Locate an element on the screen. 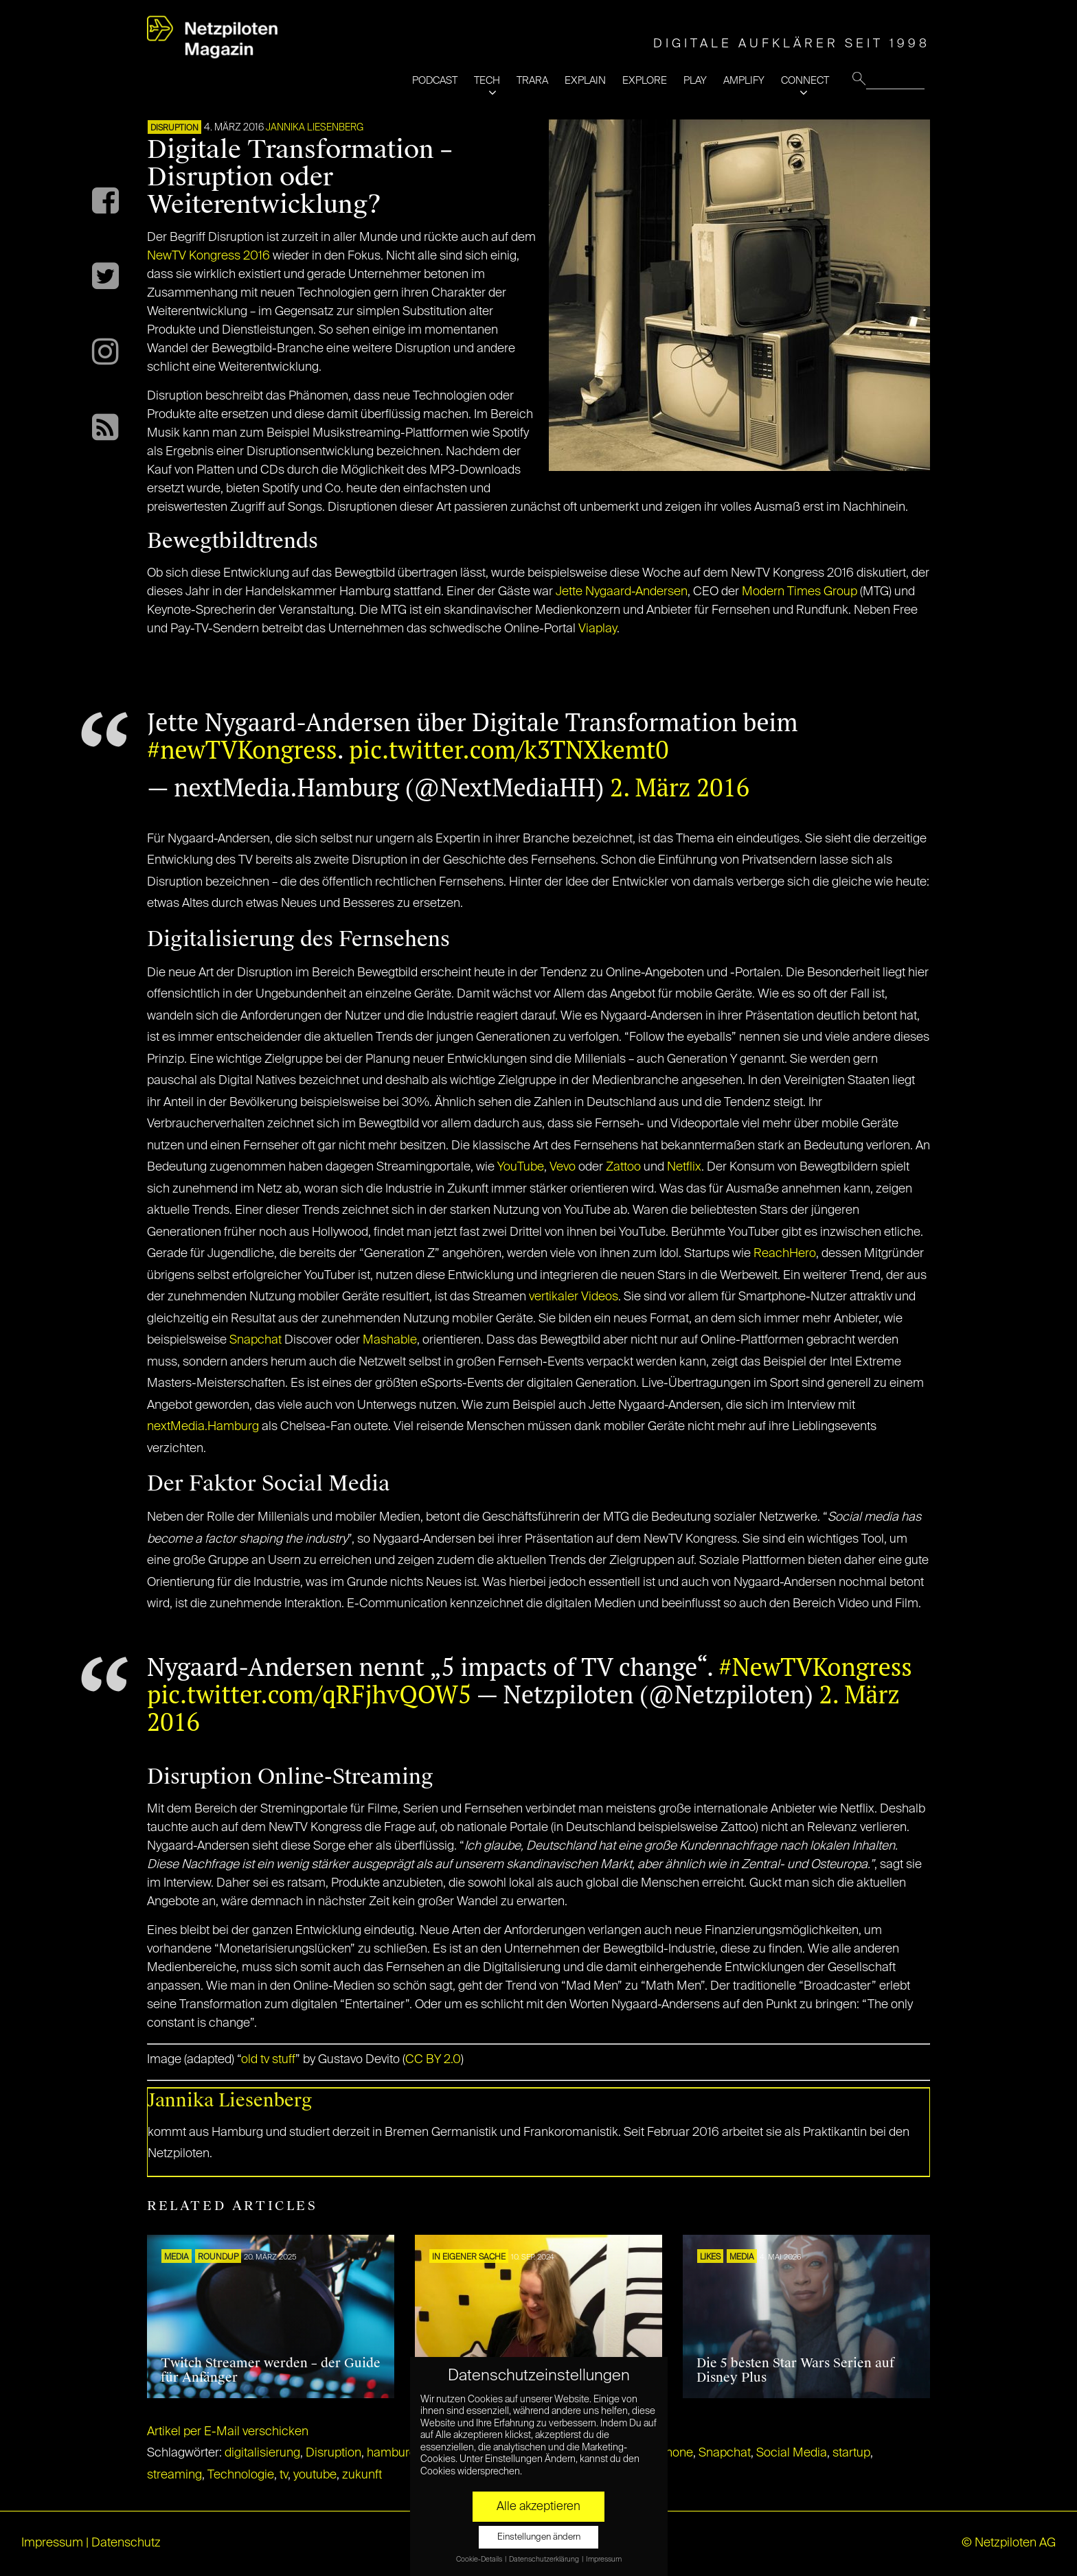  Technologie is located at coordinates (240, 2475).